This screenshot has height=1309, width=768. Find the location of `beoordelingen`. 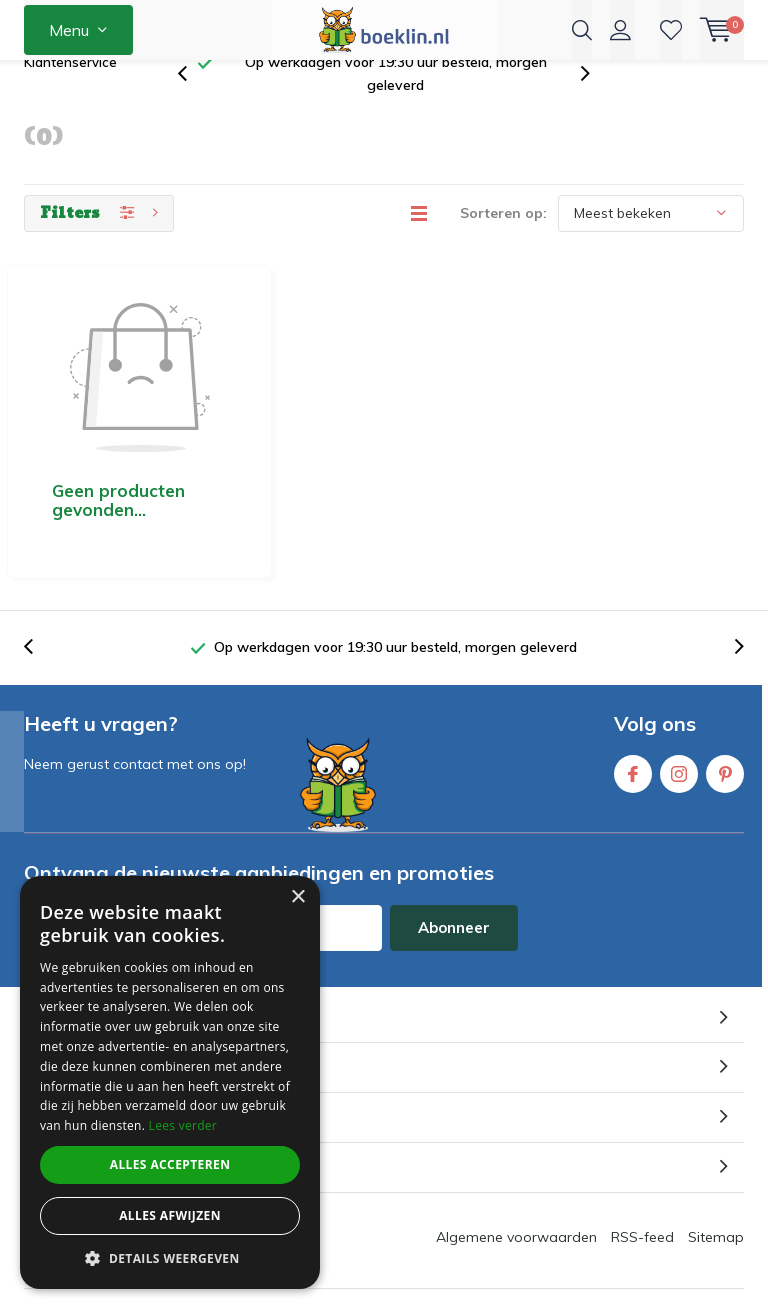

beoordelingen is located at coordinates (553, 1292).